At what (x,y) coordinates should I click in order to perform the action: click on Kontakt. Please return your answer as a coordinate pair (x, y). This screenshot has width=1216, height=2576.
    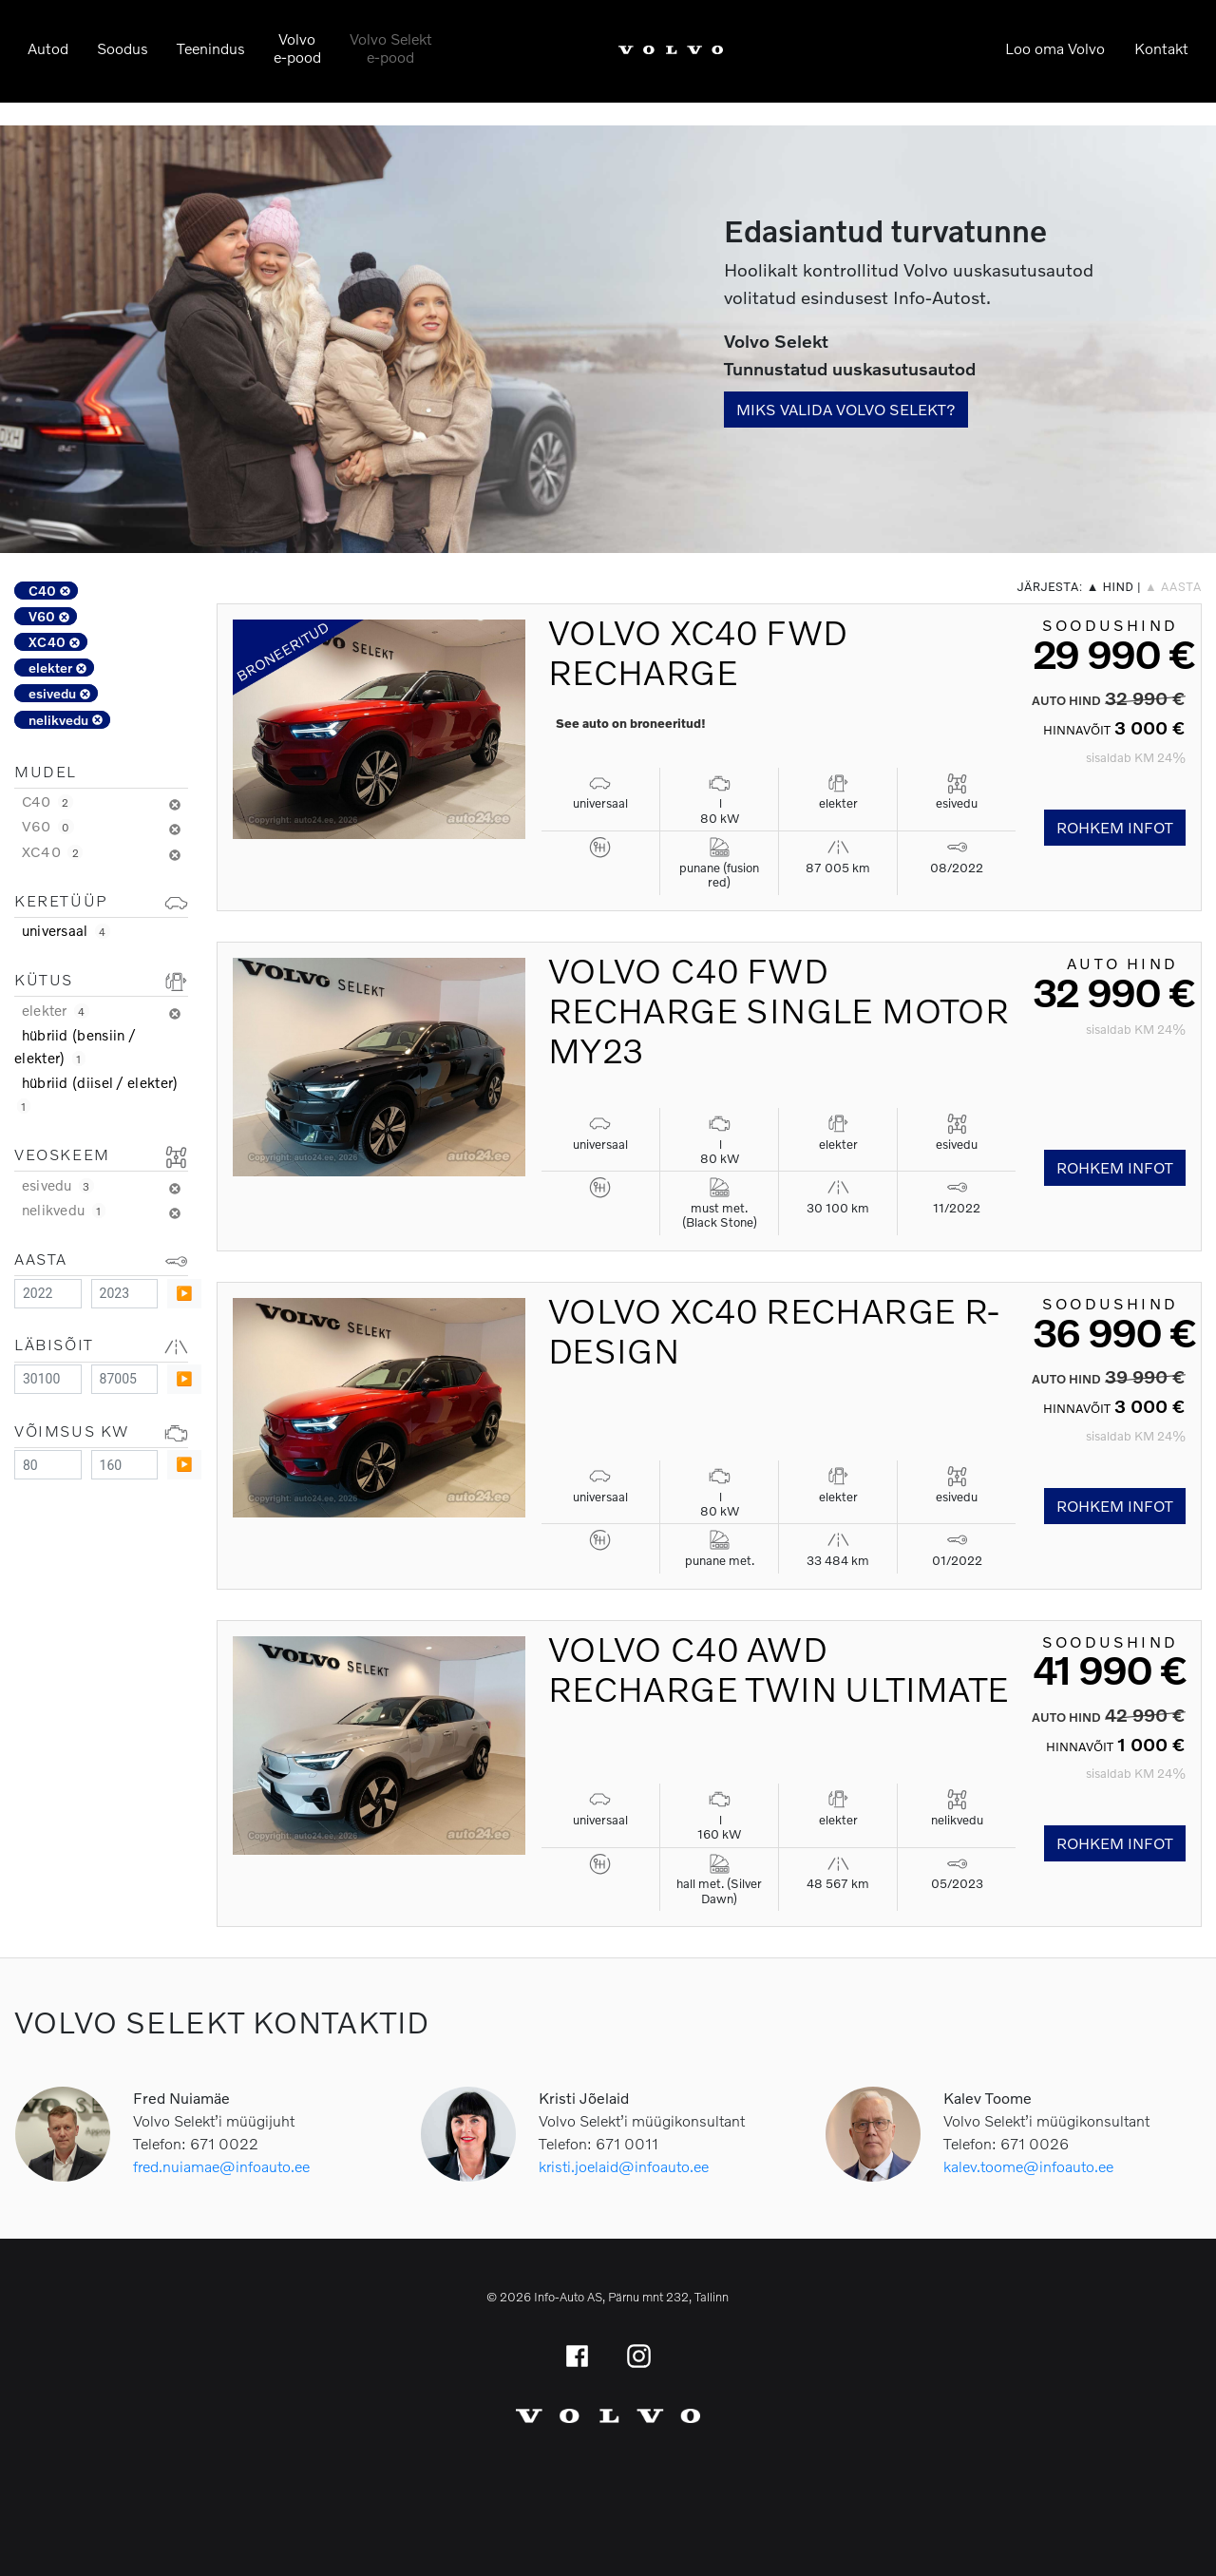
    Looking at the image, I should click on (1161, 48).